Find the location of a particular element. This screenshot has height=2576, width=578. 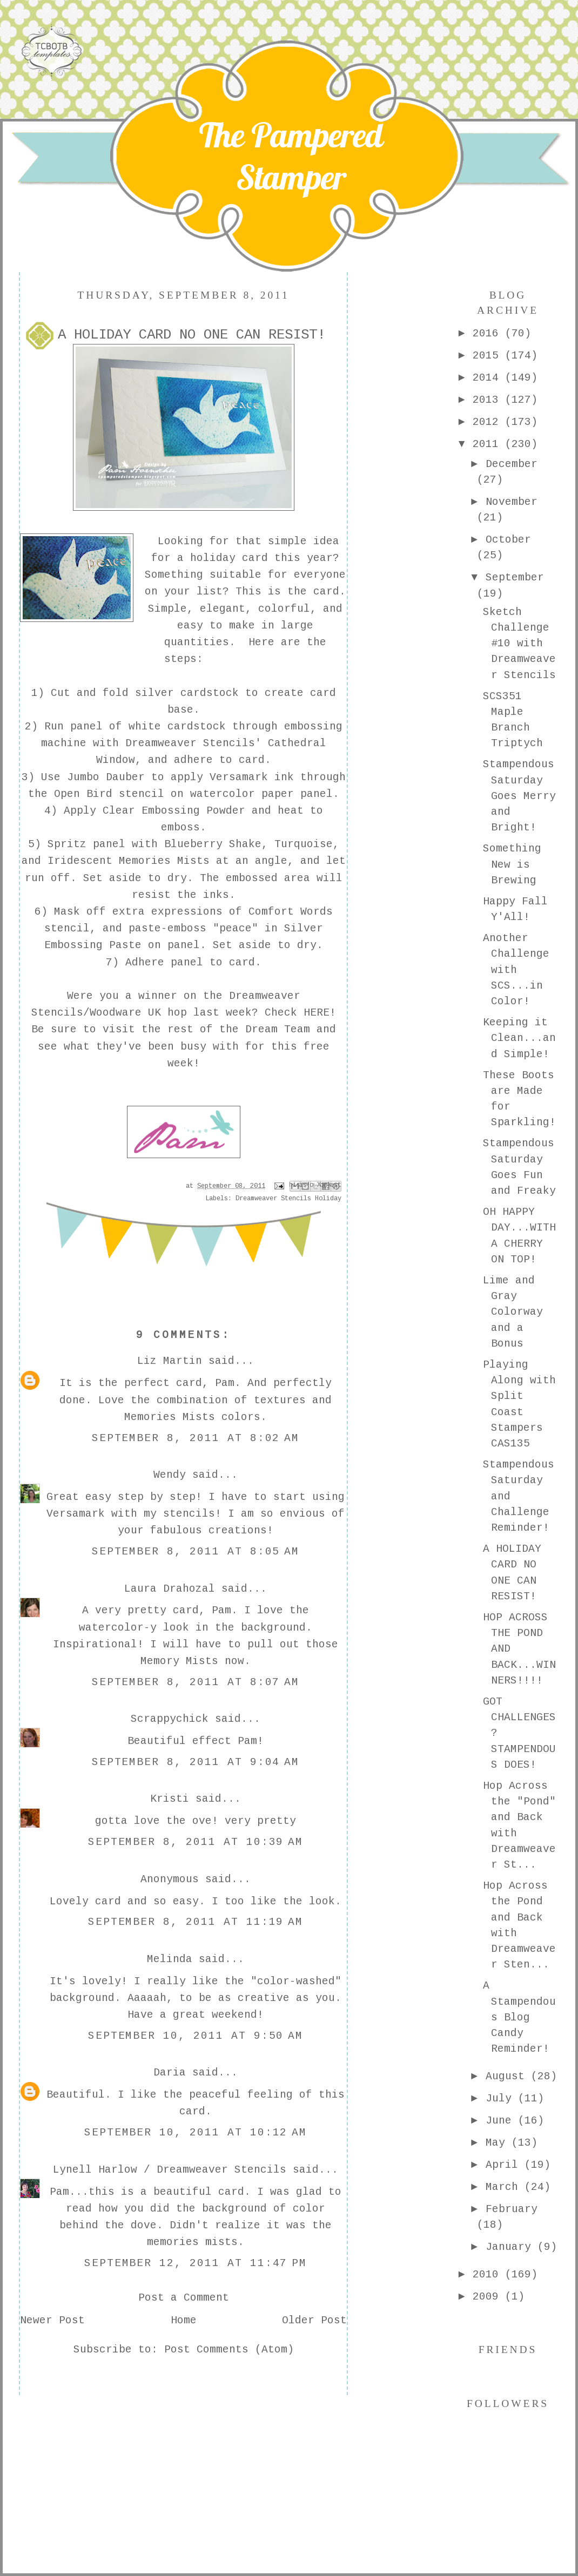

June is located at coordinates (502, 2121).